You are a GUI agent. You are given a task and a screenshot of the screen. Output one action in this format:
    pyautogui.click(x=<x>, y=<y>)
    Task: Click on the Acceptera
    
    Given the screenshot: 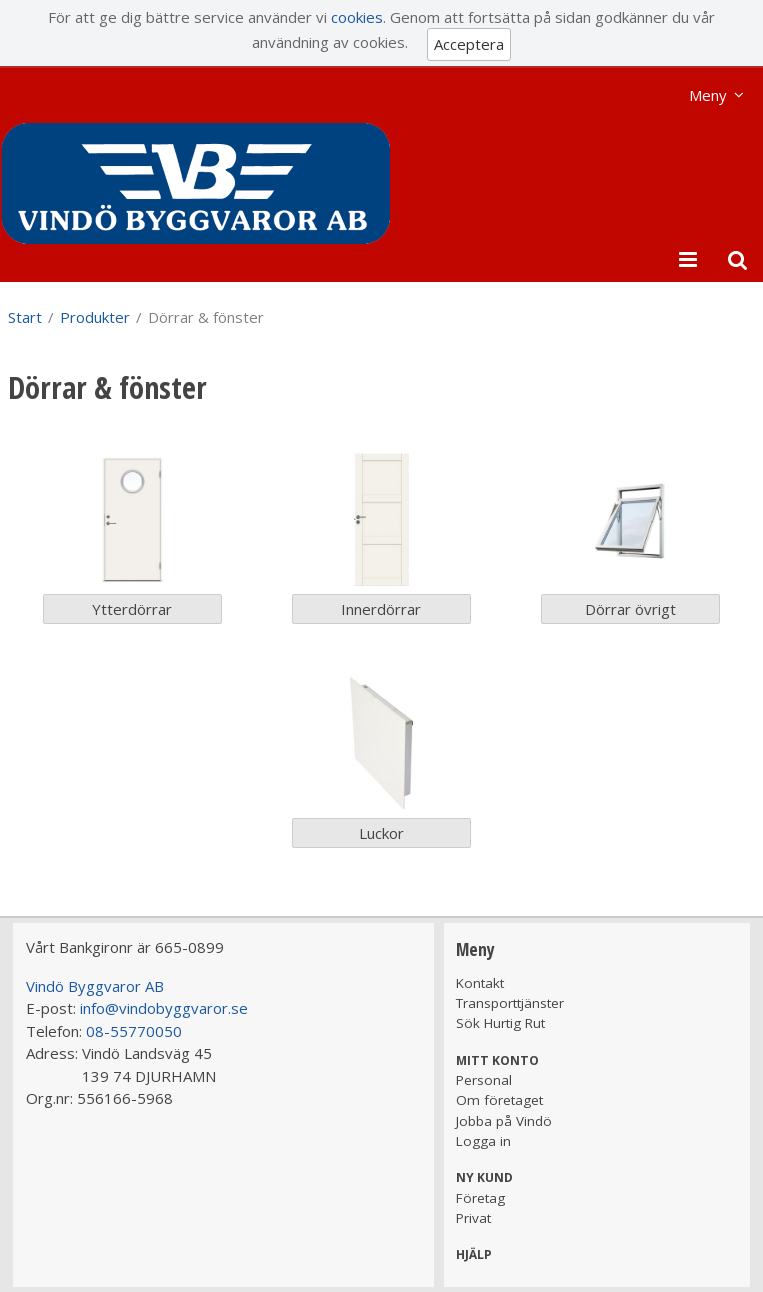 What is the action you would take?
    pyautogui.click(x=469, y=44)
    